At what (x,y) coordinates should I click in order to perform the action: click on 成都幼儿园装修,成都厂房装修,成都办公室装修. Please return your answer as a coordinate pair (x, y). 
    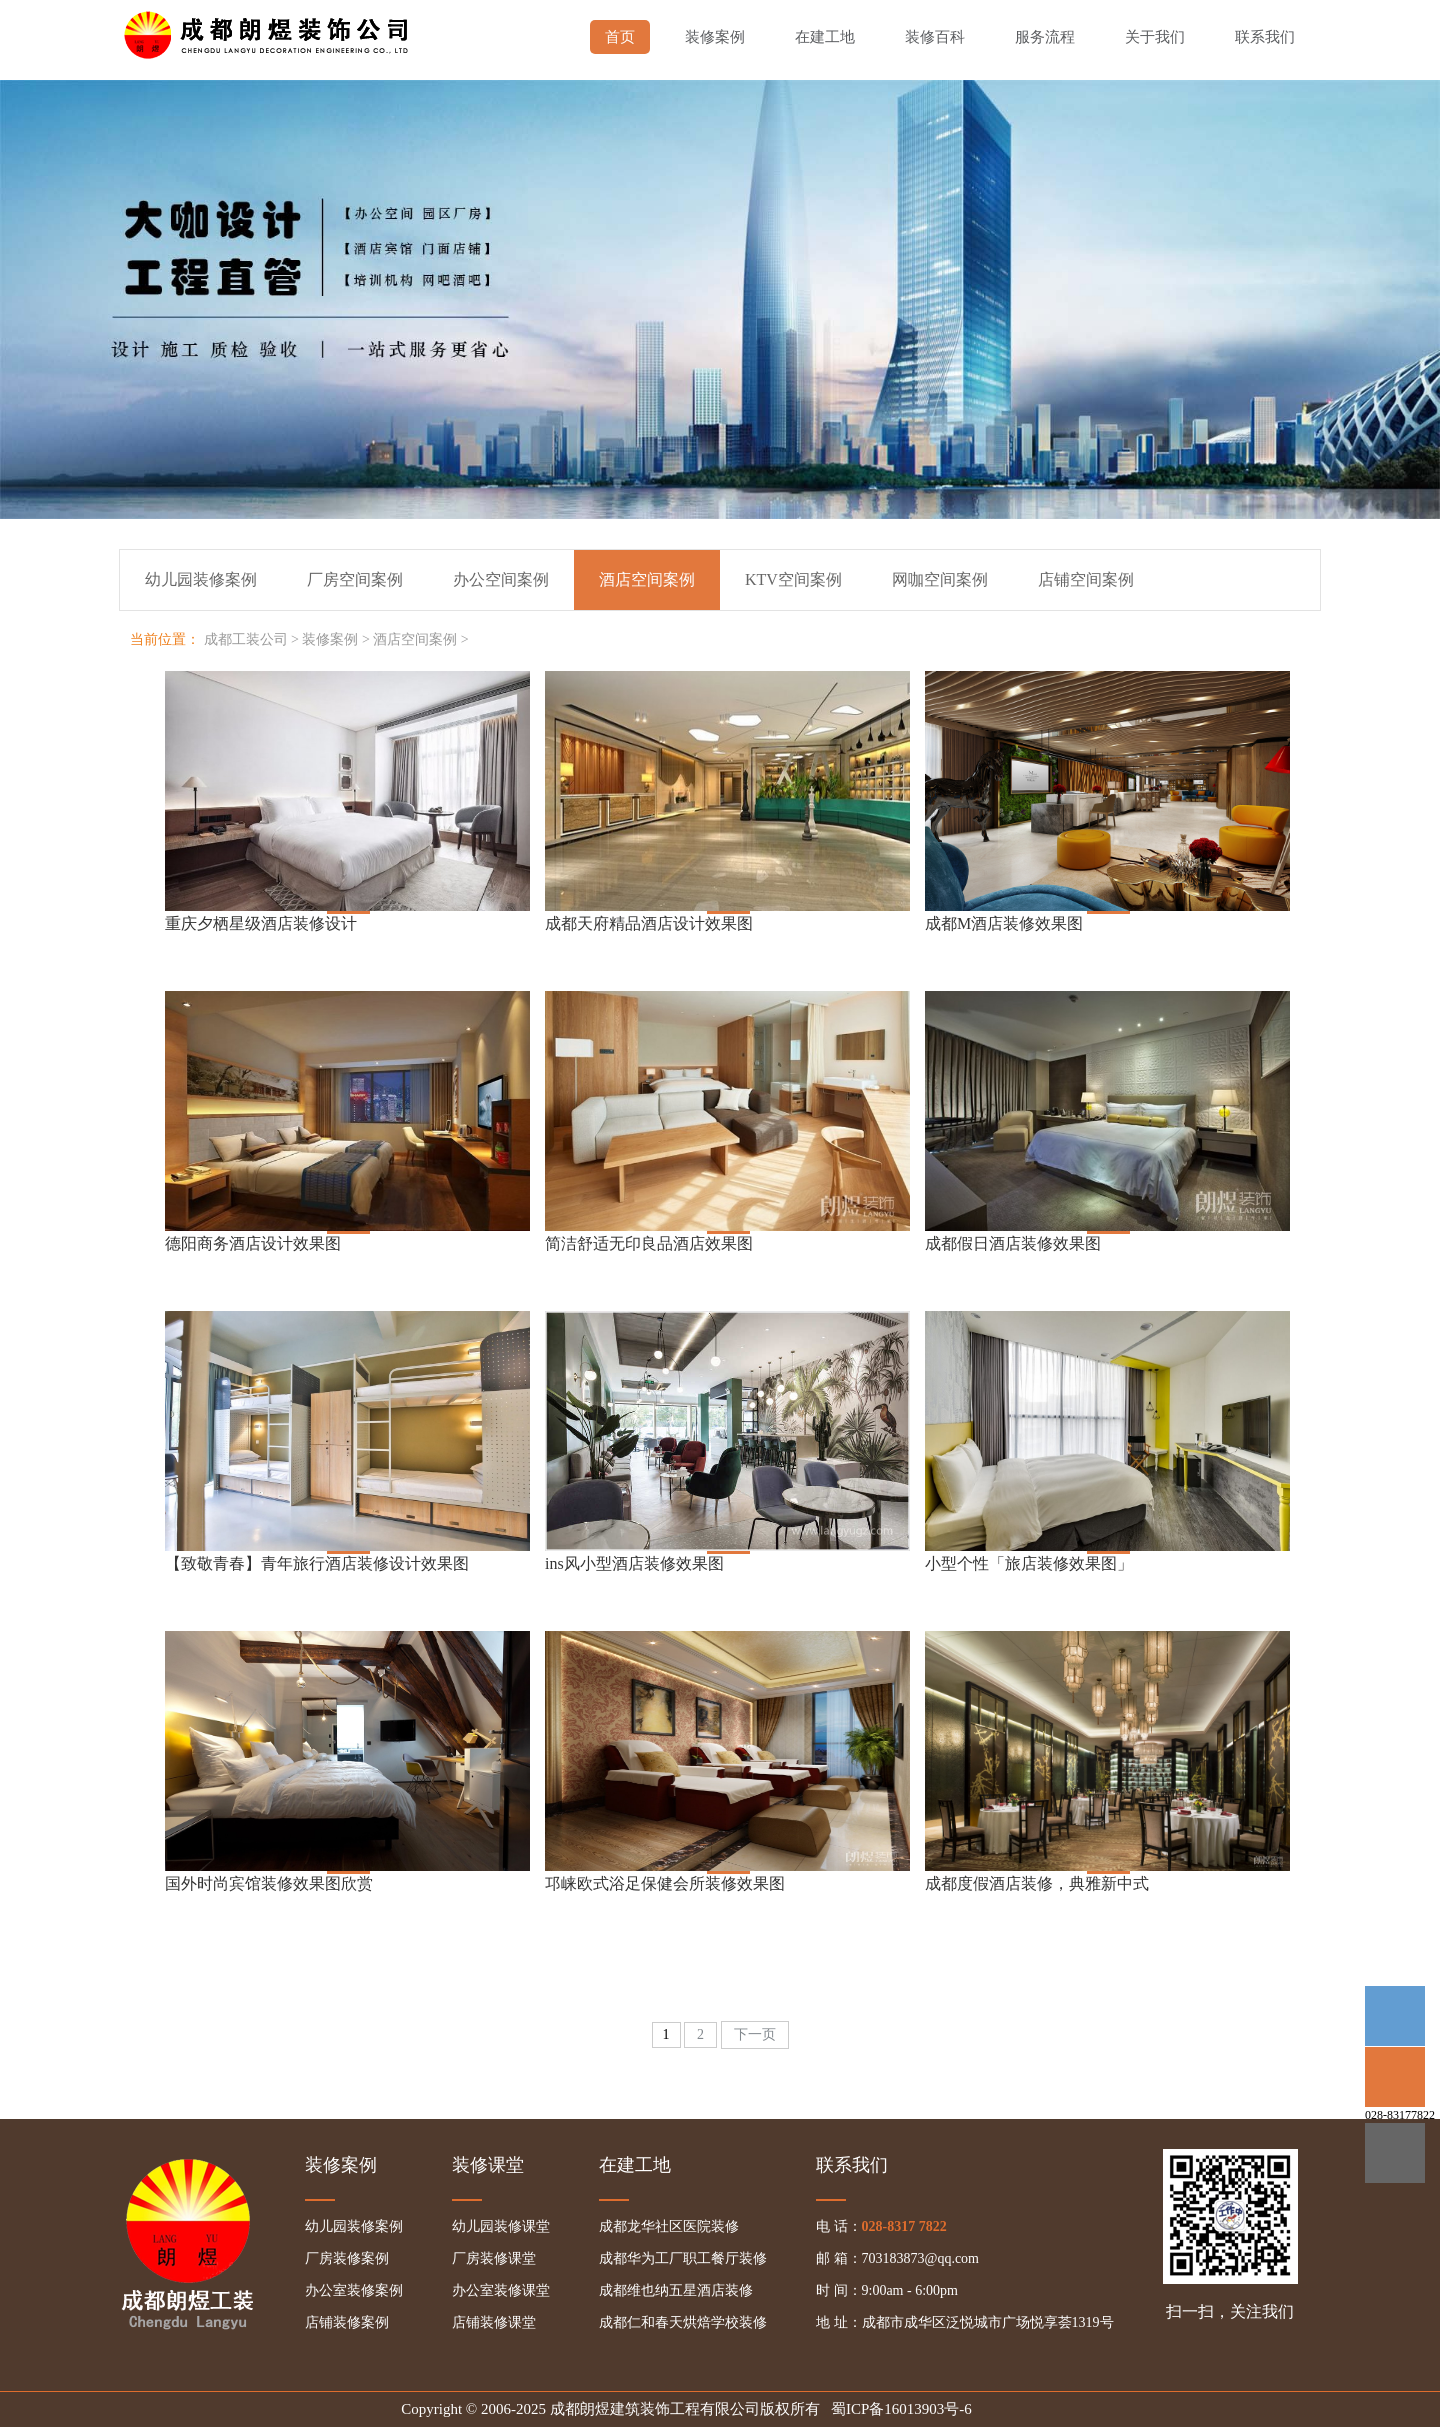
    Looking at the image, I should click on (270, 30).